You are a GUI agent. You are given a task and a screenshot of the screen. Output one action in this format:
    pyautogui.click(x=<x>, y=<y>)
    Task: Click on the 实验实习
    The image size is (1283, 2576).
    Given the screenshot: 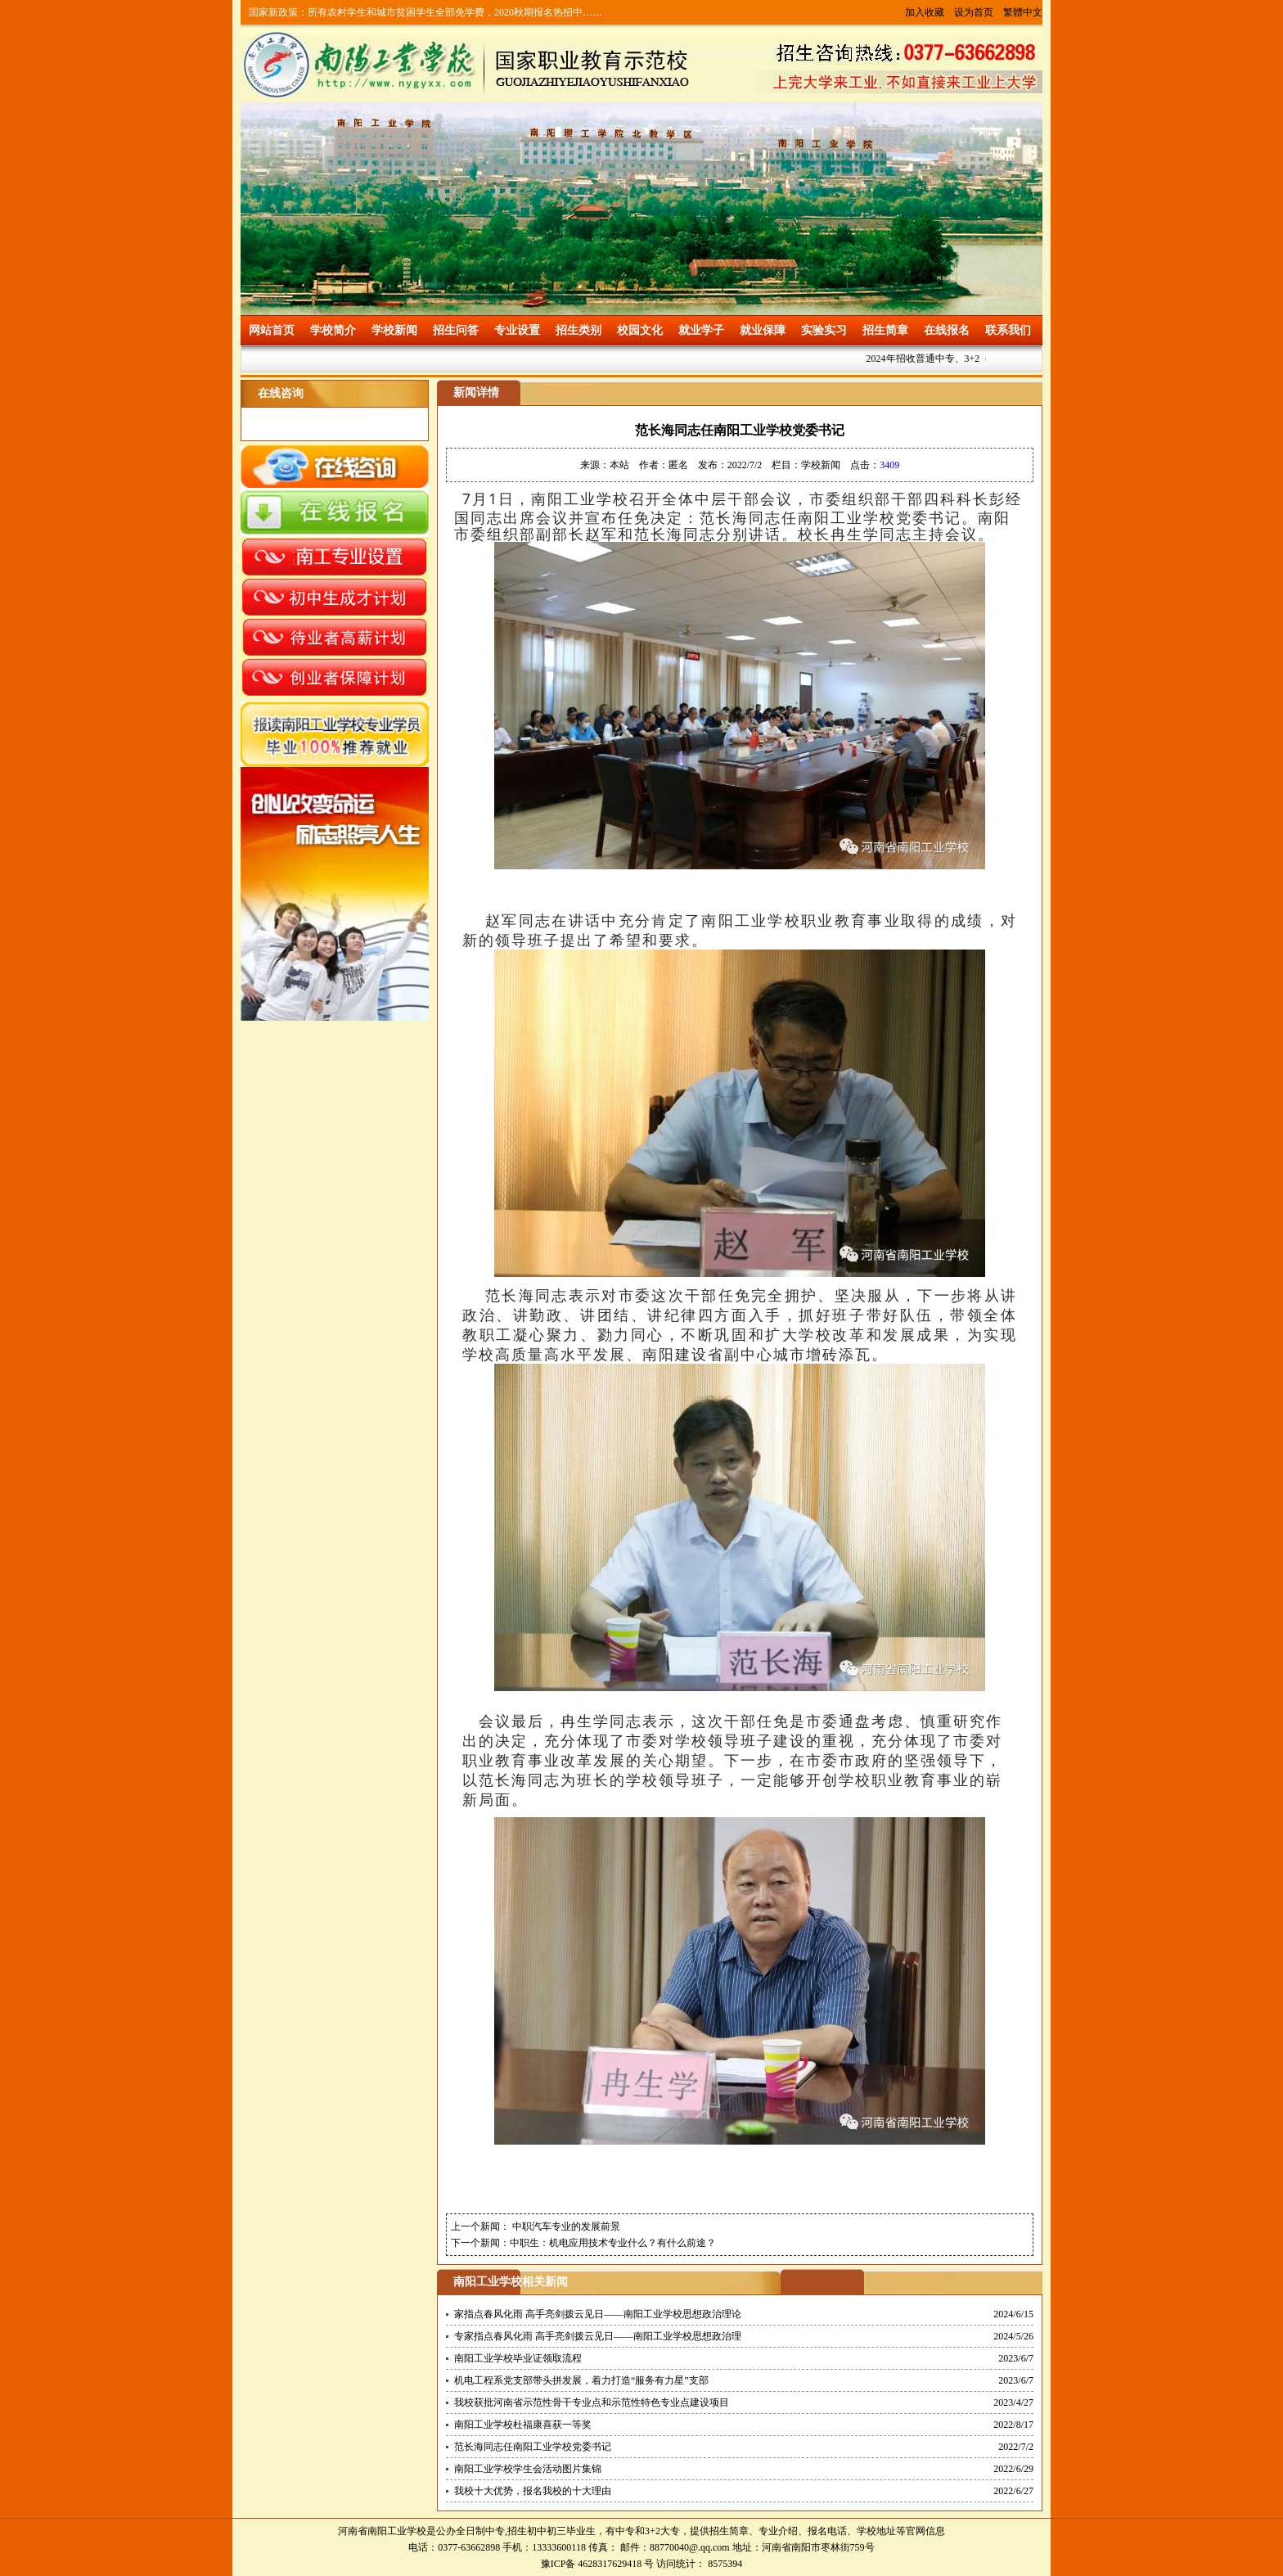 What is the action you would take?
    pyautogui.click(x=824, y=330)
    